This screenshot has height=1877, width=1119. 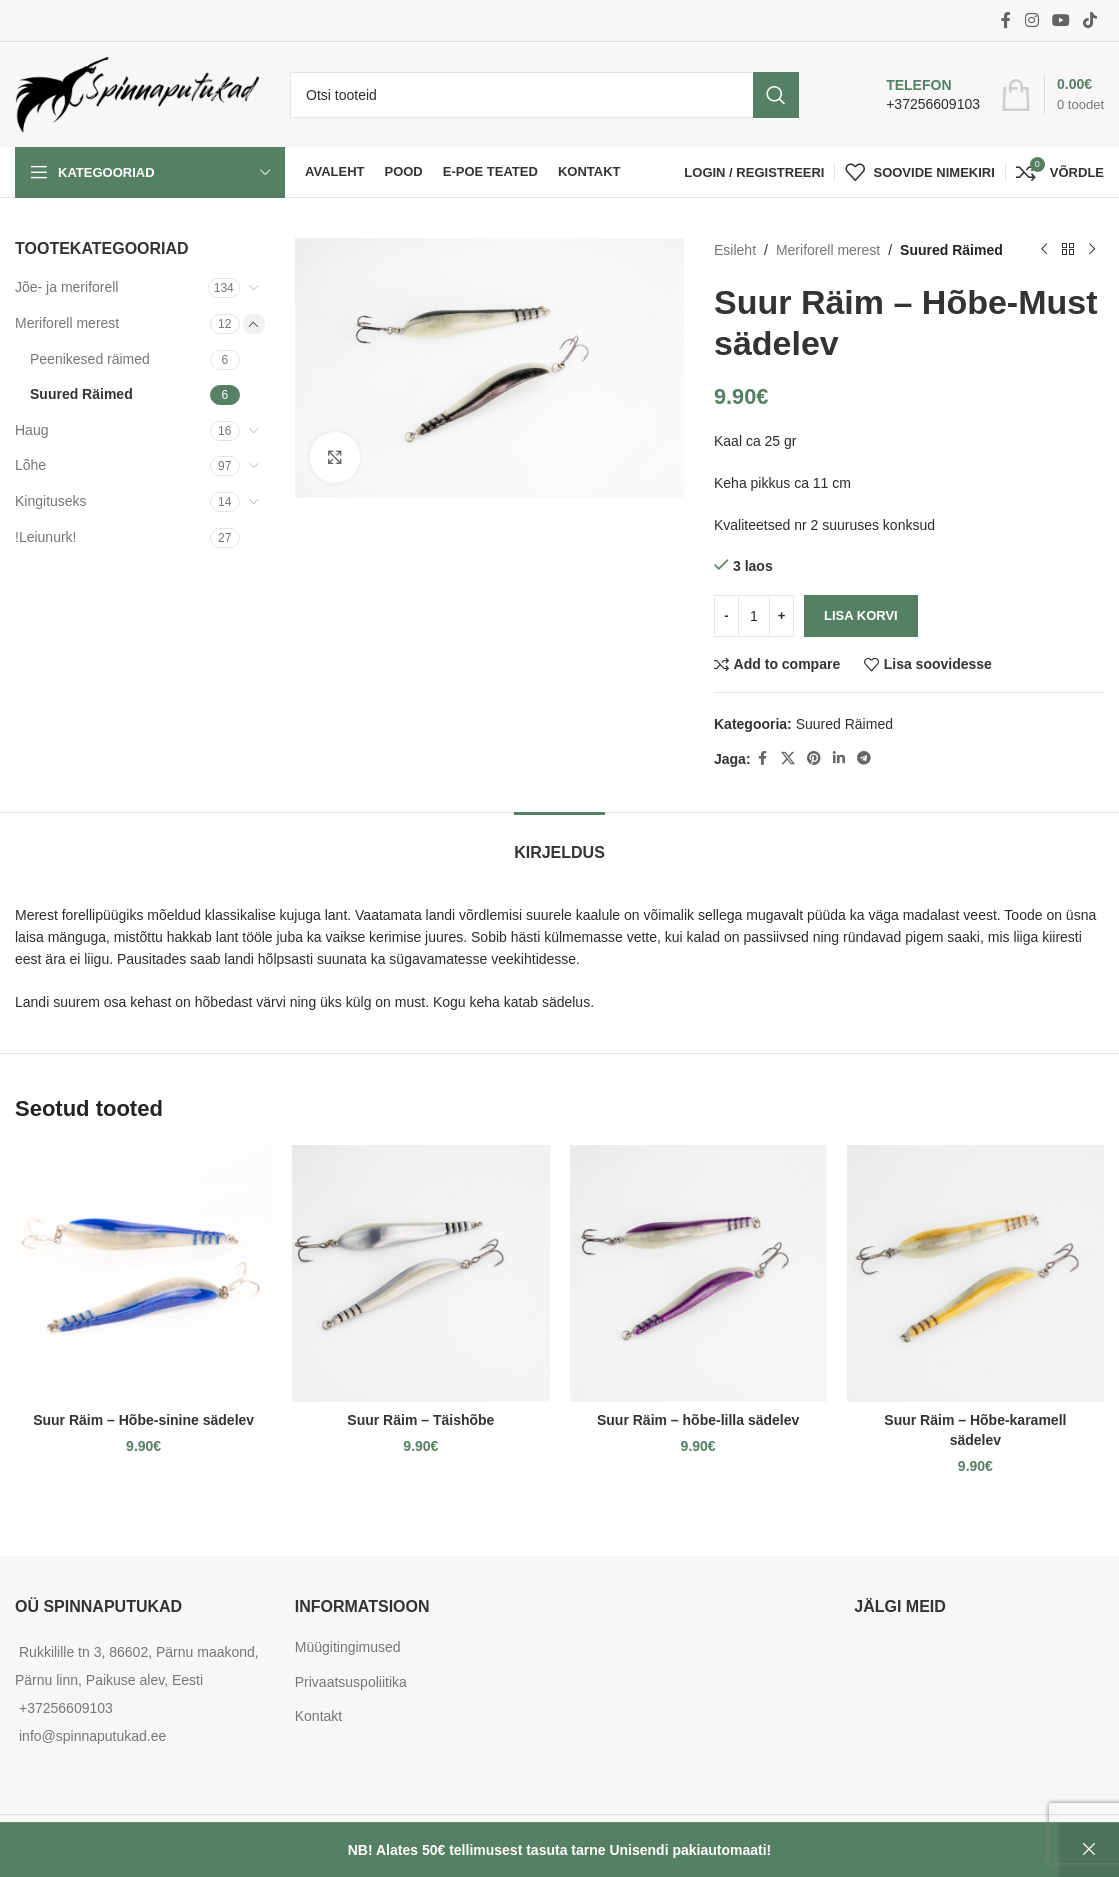 I want to click on Kontakt, so click(x=318, y=1716).